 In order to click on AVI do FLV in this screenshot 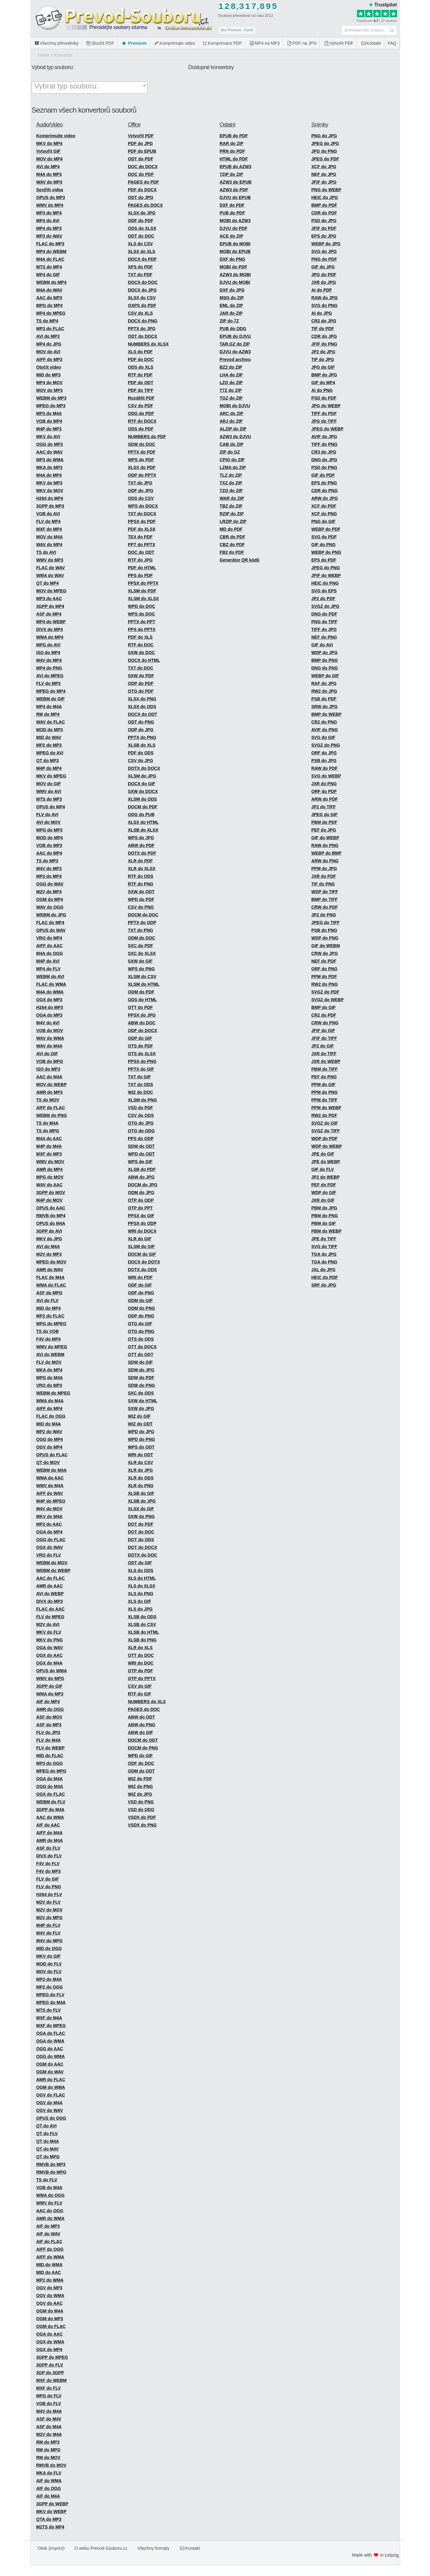, I will do `click(47, 1300)`.